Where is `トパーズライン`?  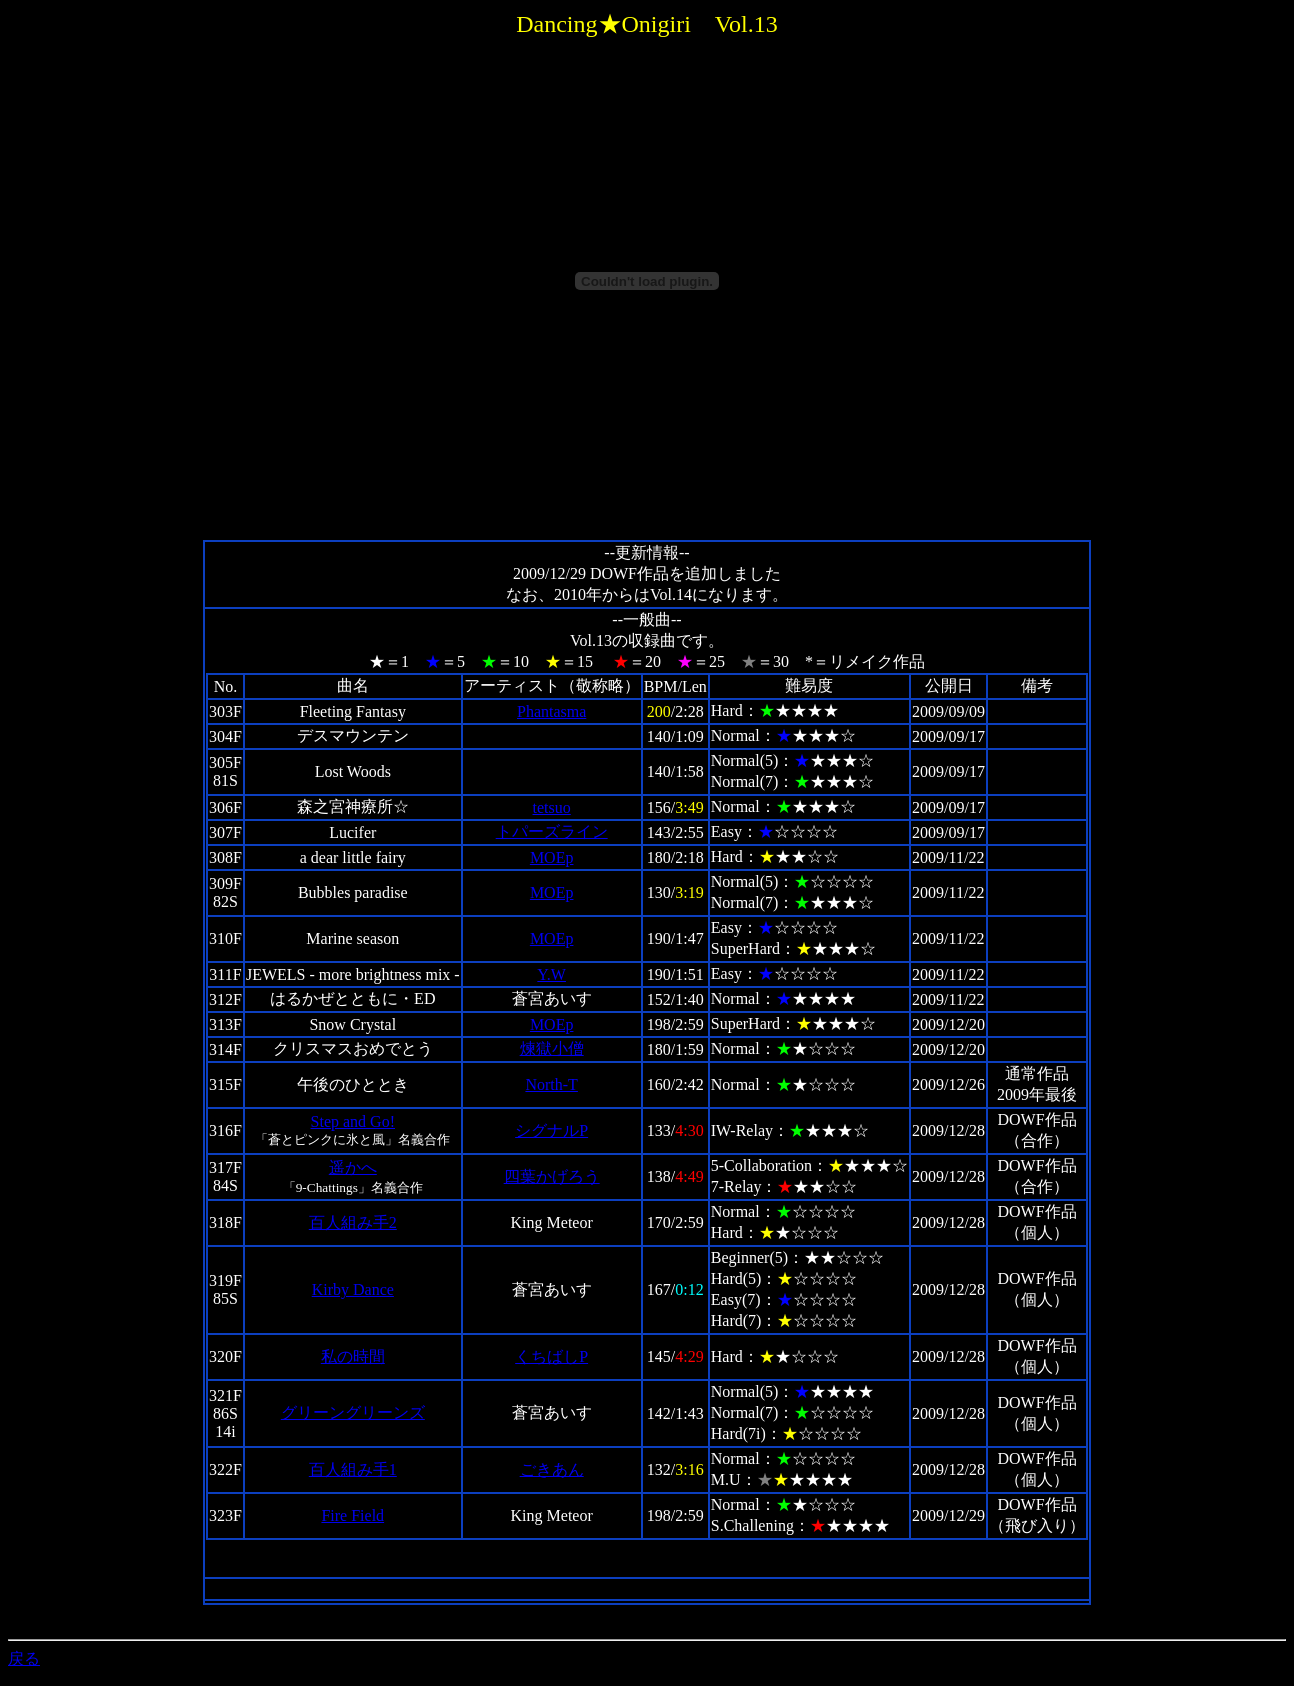 トパーズライン is located at coordinates (552, 831).